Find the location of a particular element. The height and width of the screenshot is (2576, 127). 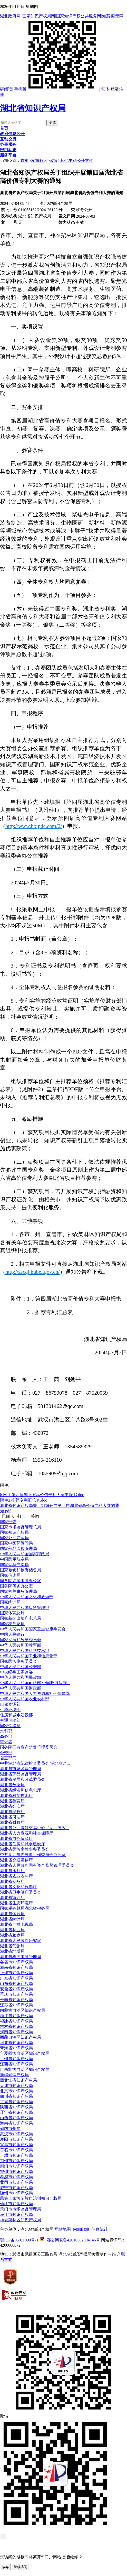

湖北省交通运输厅 is located at coordinates (16, 1860).